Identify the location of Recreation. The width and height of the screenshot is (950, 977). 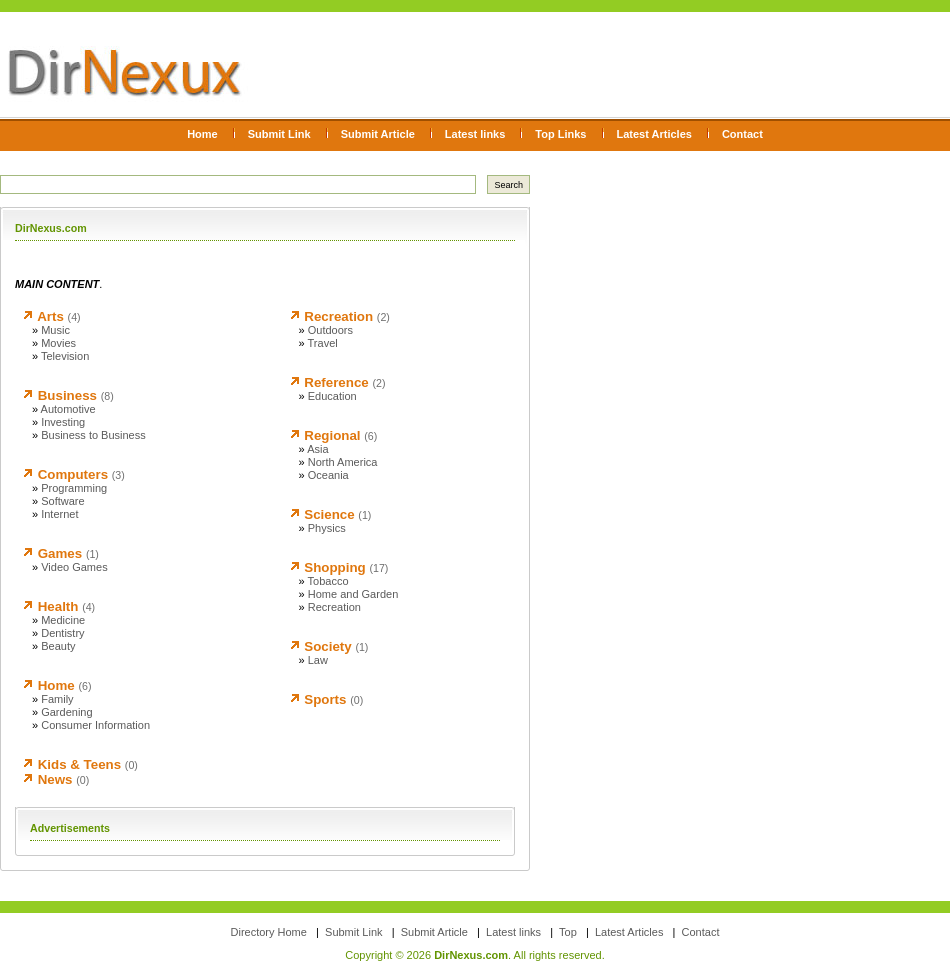
(338, 316).